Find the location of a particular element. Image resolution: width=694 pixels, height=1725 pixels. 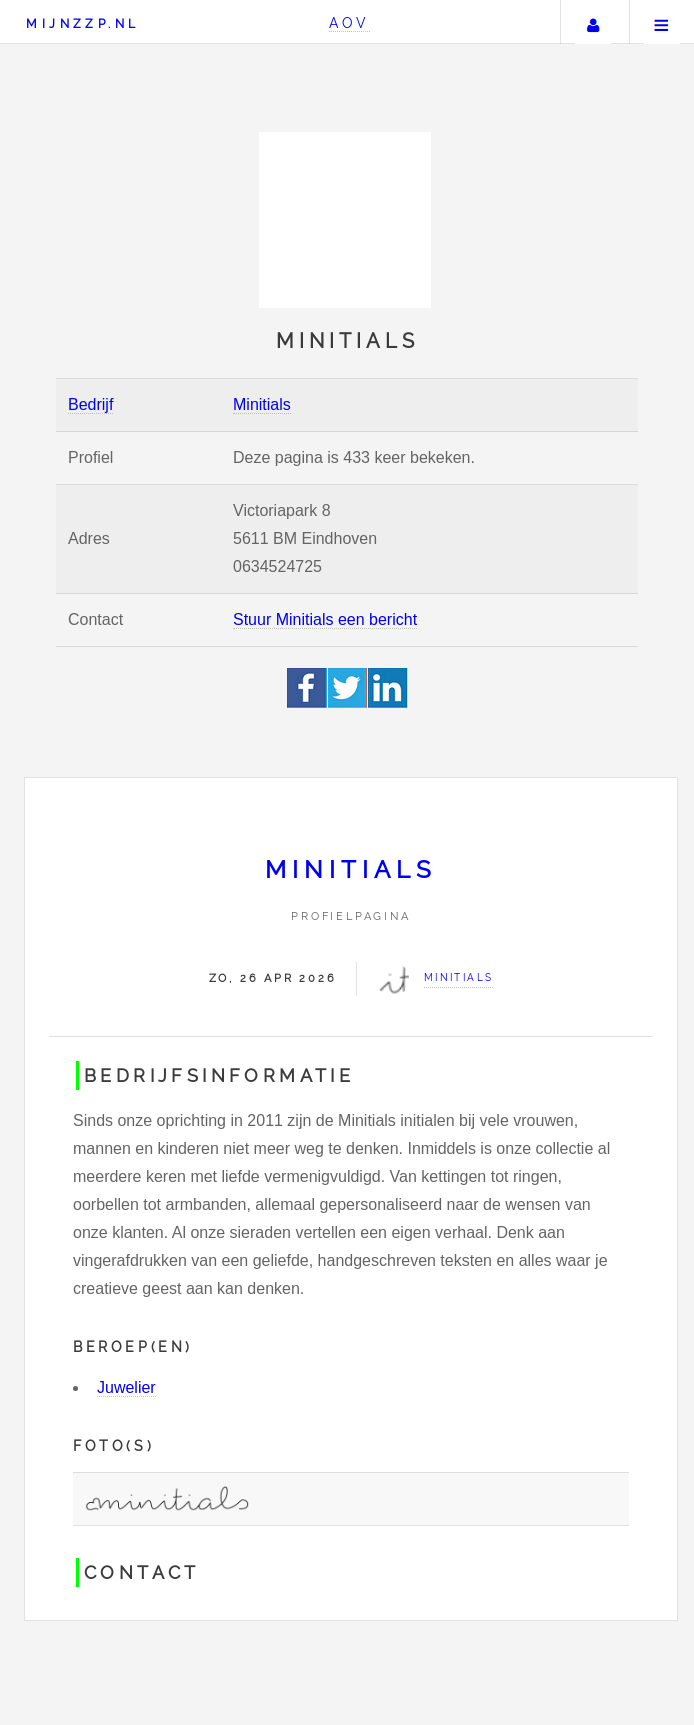

Stuur Minitials een bericht is located at coordinates (325, 619).